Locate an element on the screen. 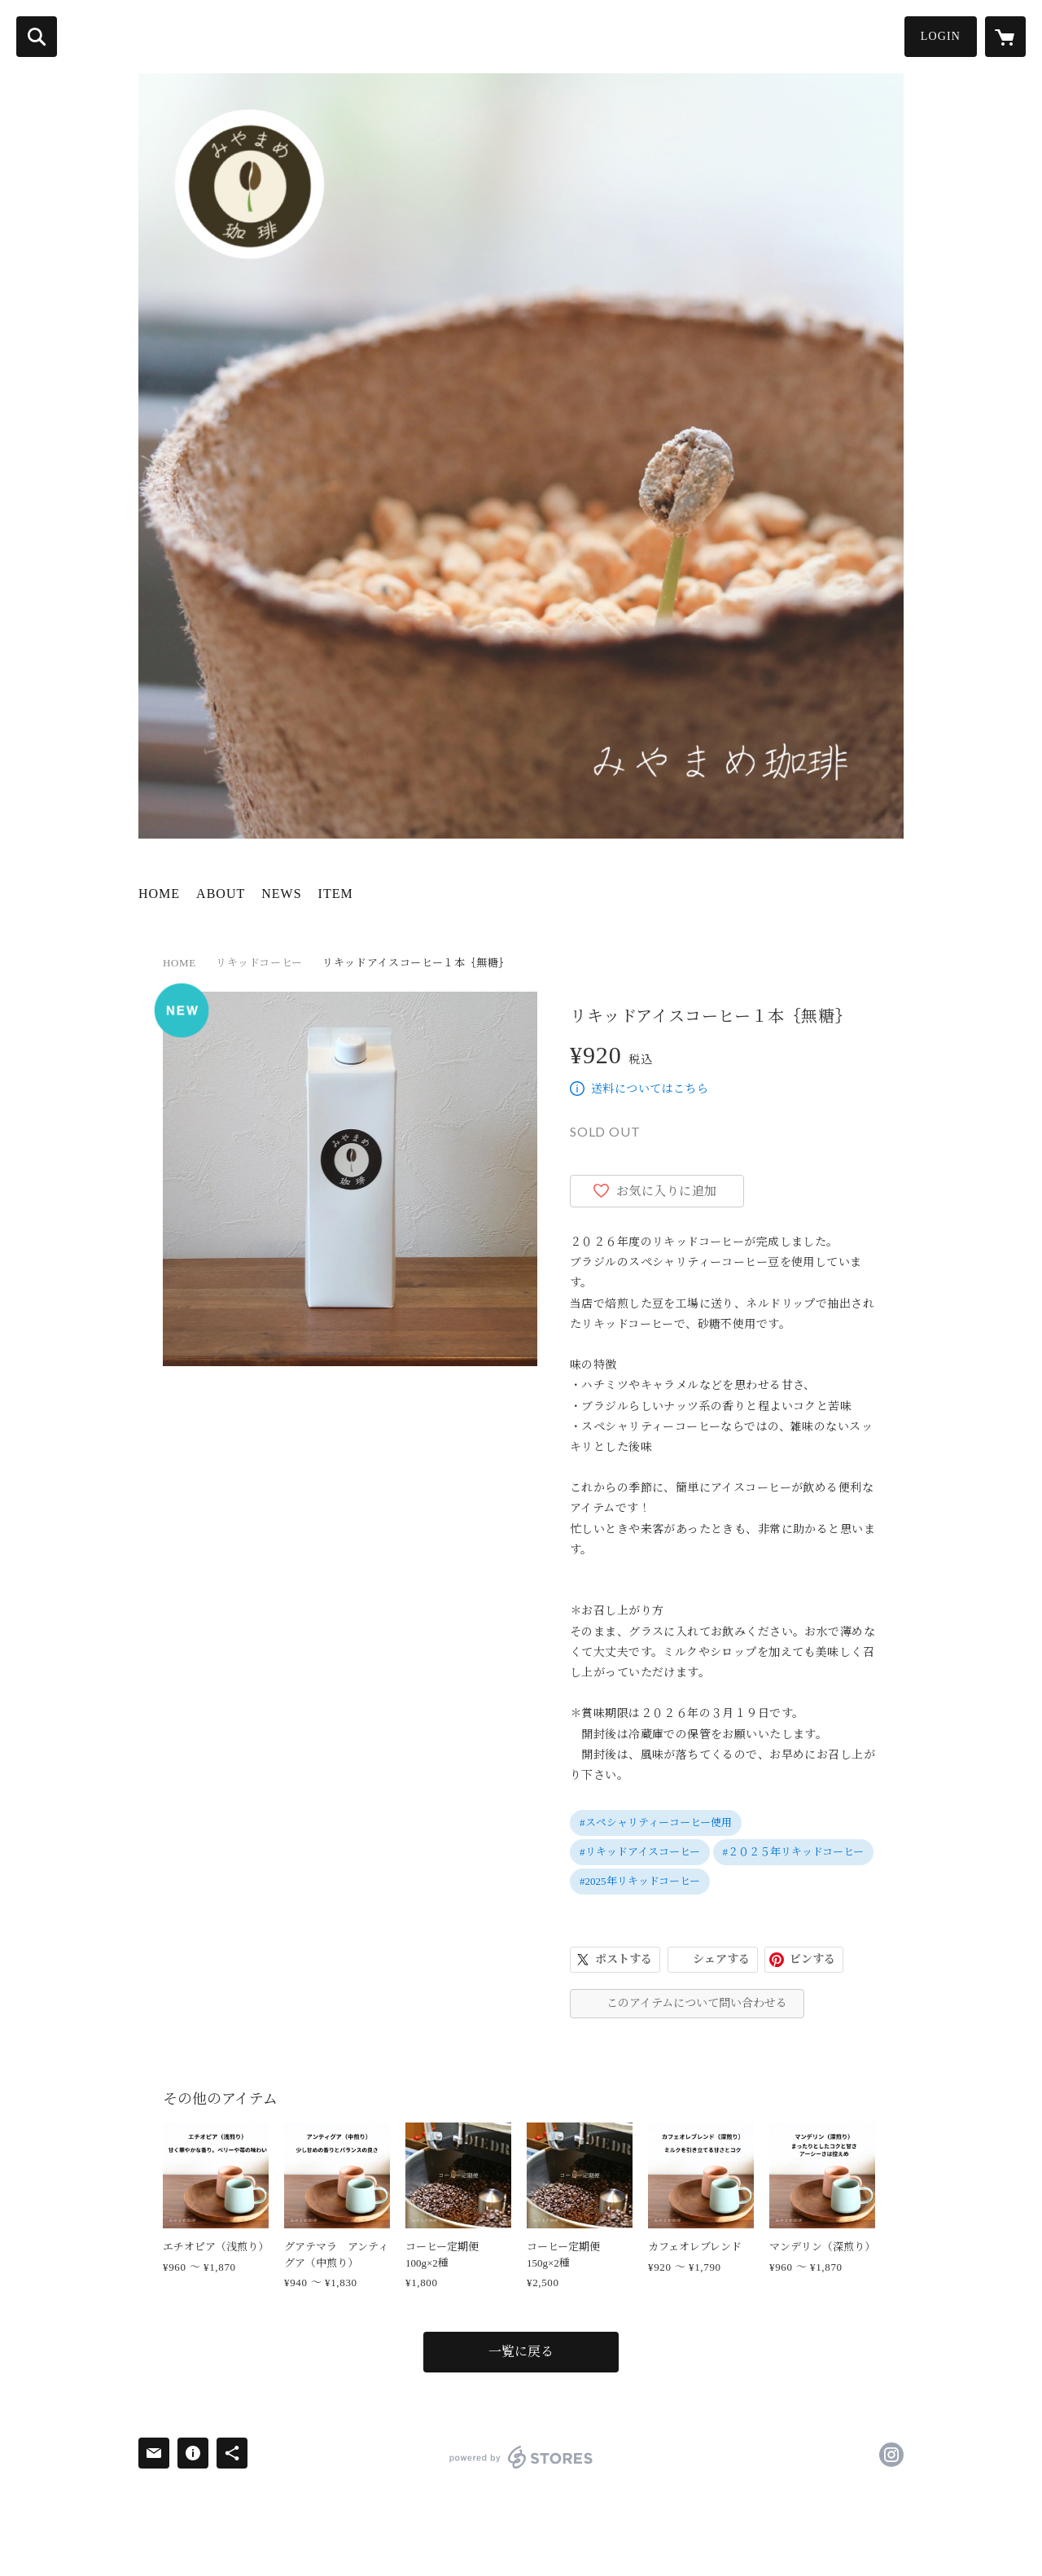  #リキッドアイスコーヒー is located at coordinates (640, 1852).